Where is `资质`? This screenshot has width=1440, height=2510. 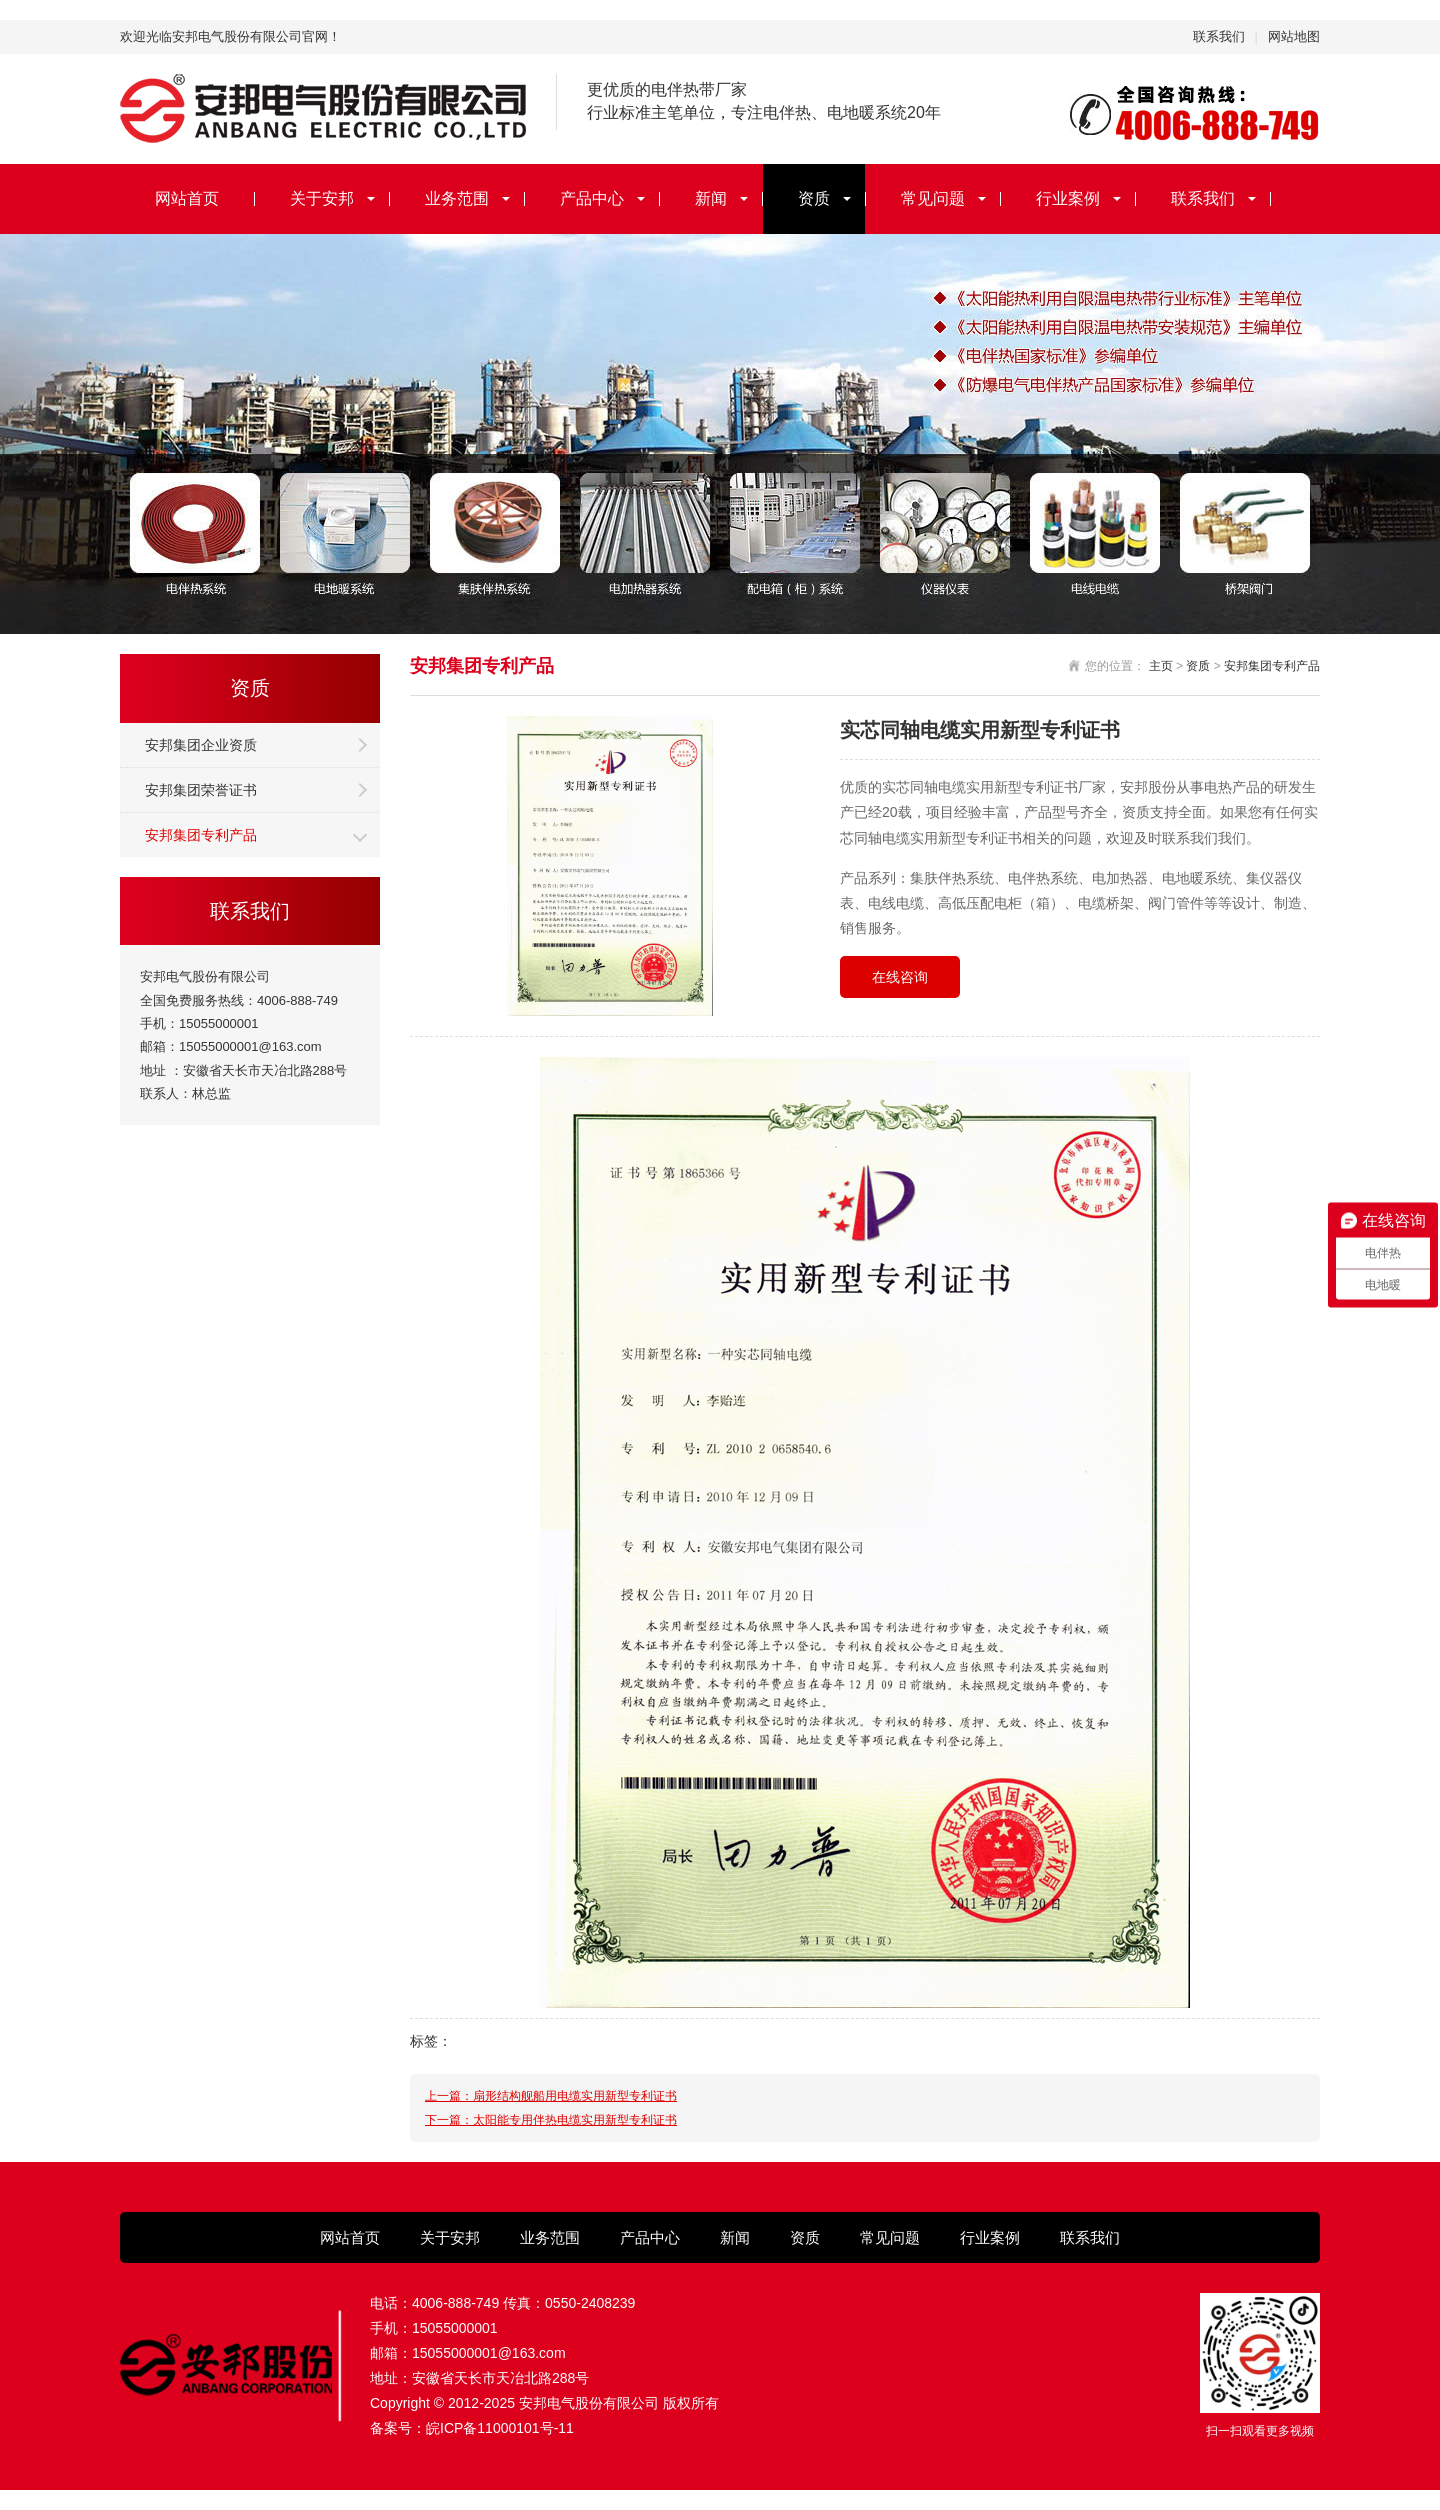
资质 is located at coordinates (814, 198).